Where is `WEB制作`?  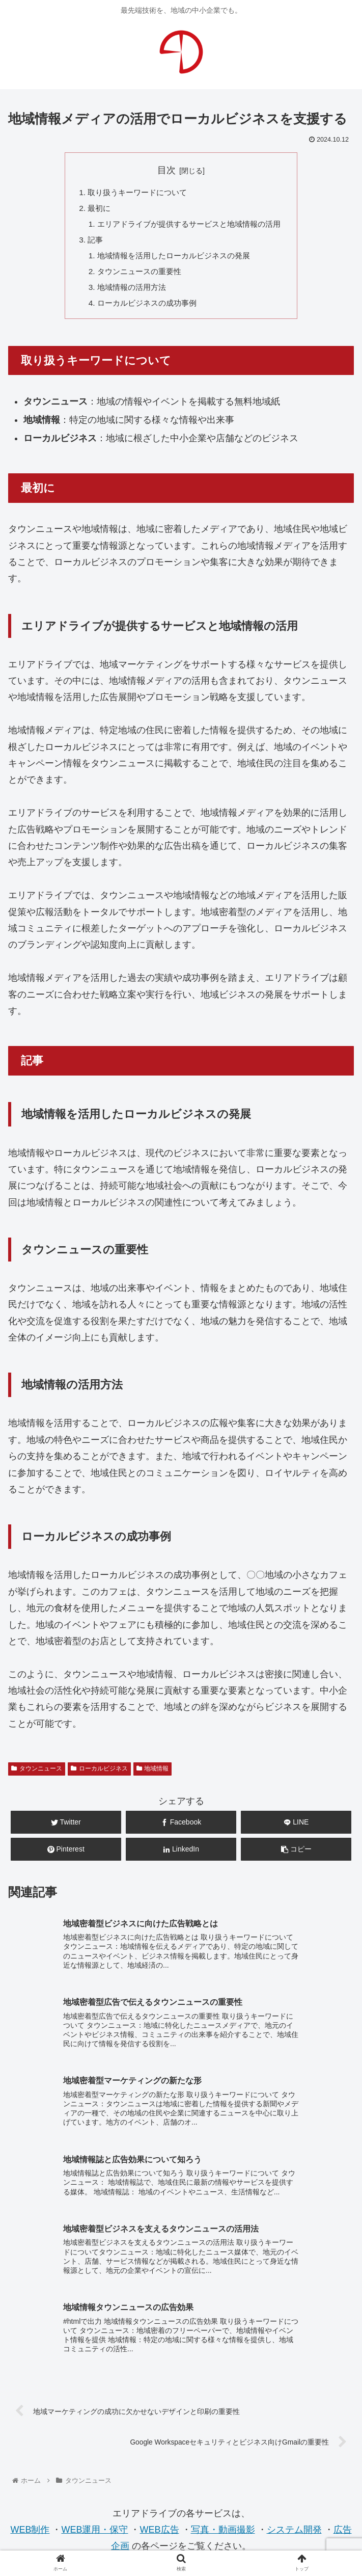
WEB制作 is located at coordinates (29, 2384).